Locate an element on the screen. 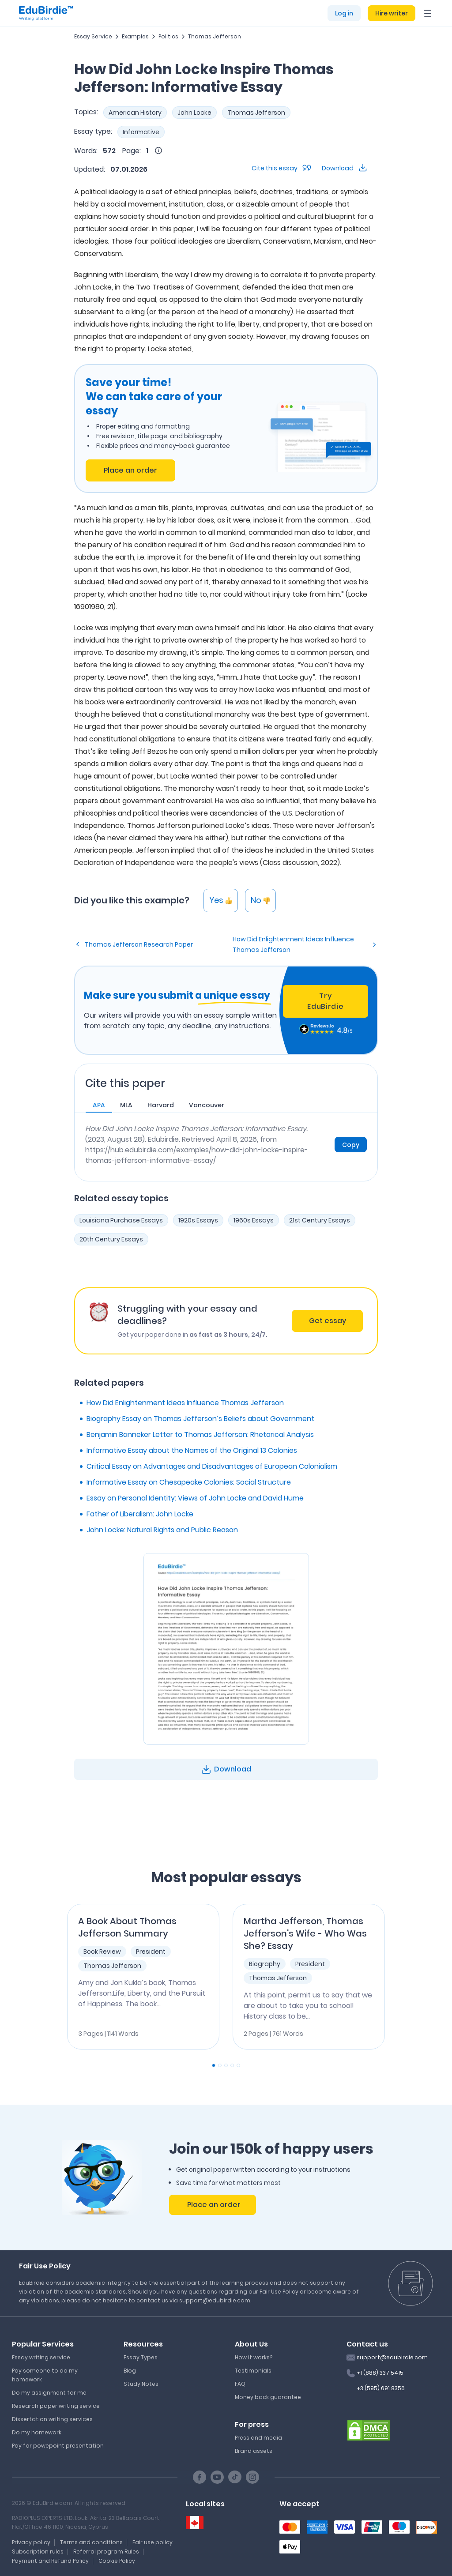 The image size is (452, 2576). Get essay is located at coordinates (327, 1321).